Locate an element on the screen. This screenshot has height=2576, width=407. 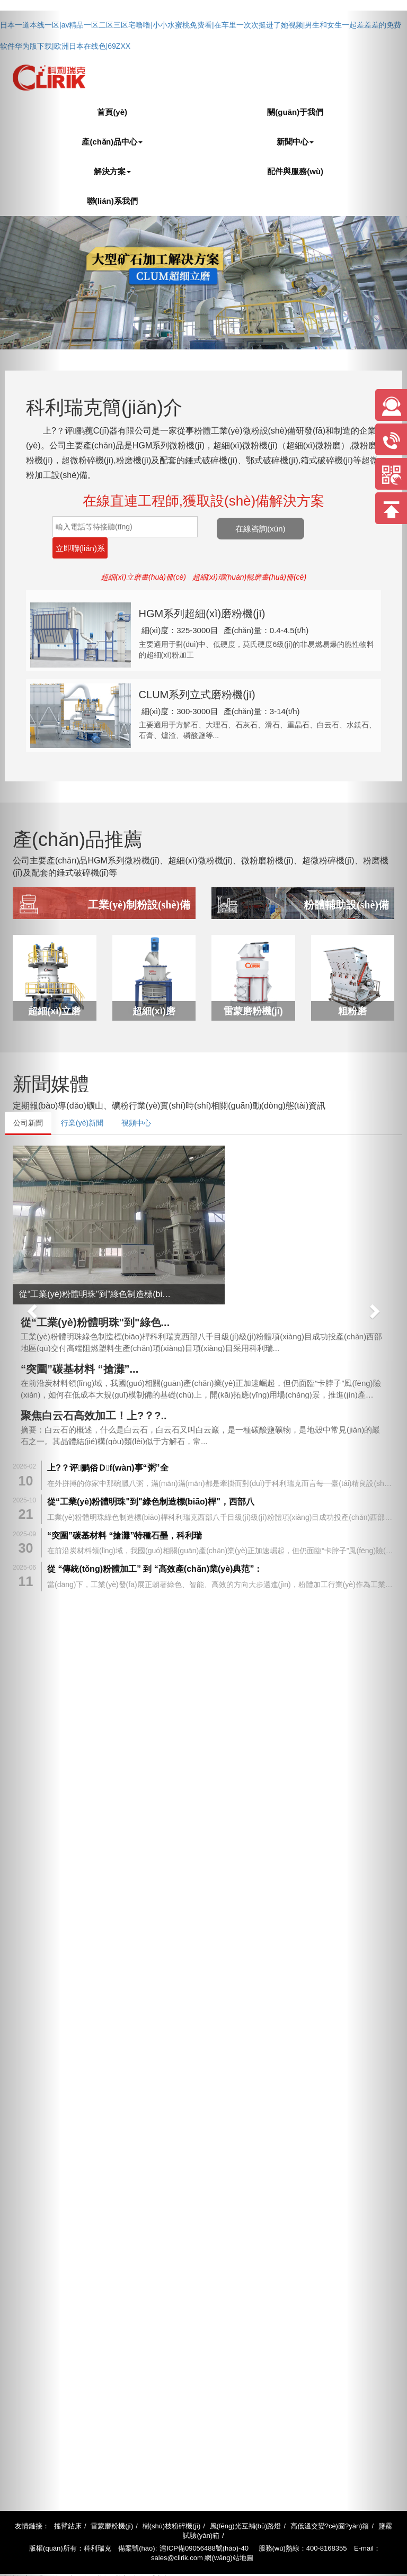
公司新聞 is located at coordinates (28, 1093).